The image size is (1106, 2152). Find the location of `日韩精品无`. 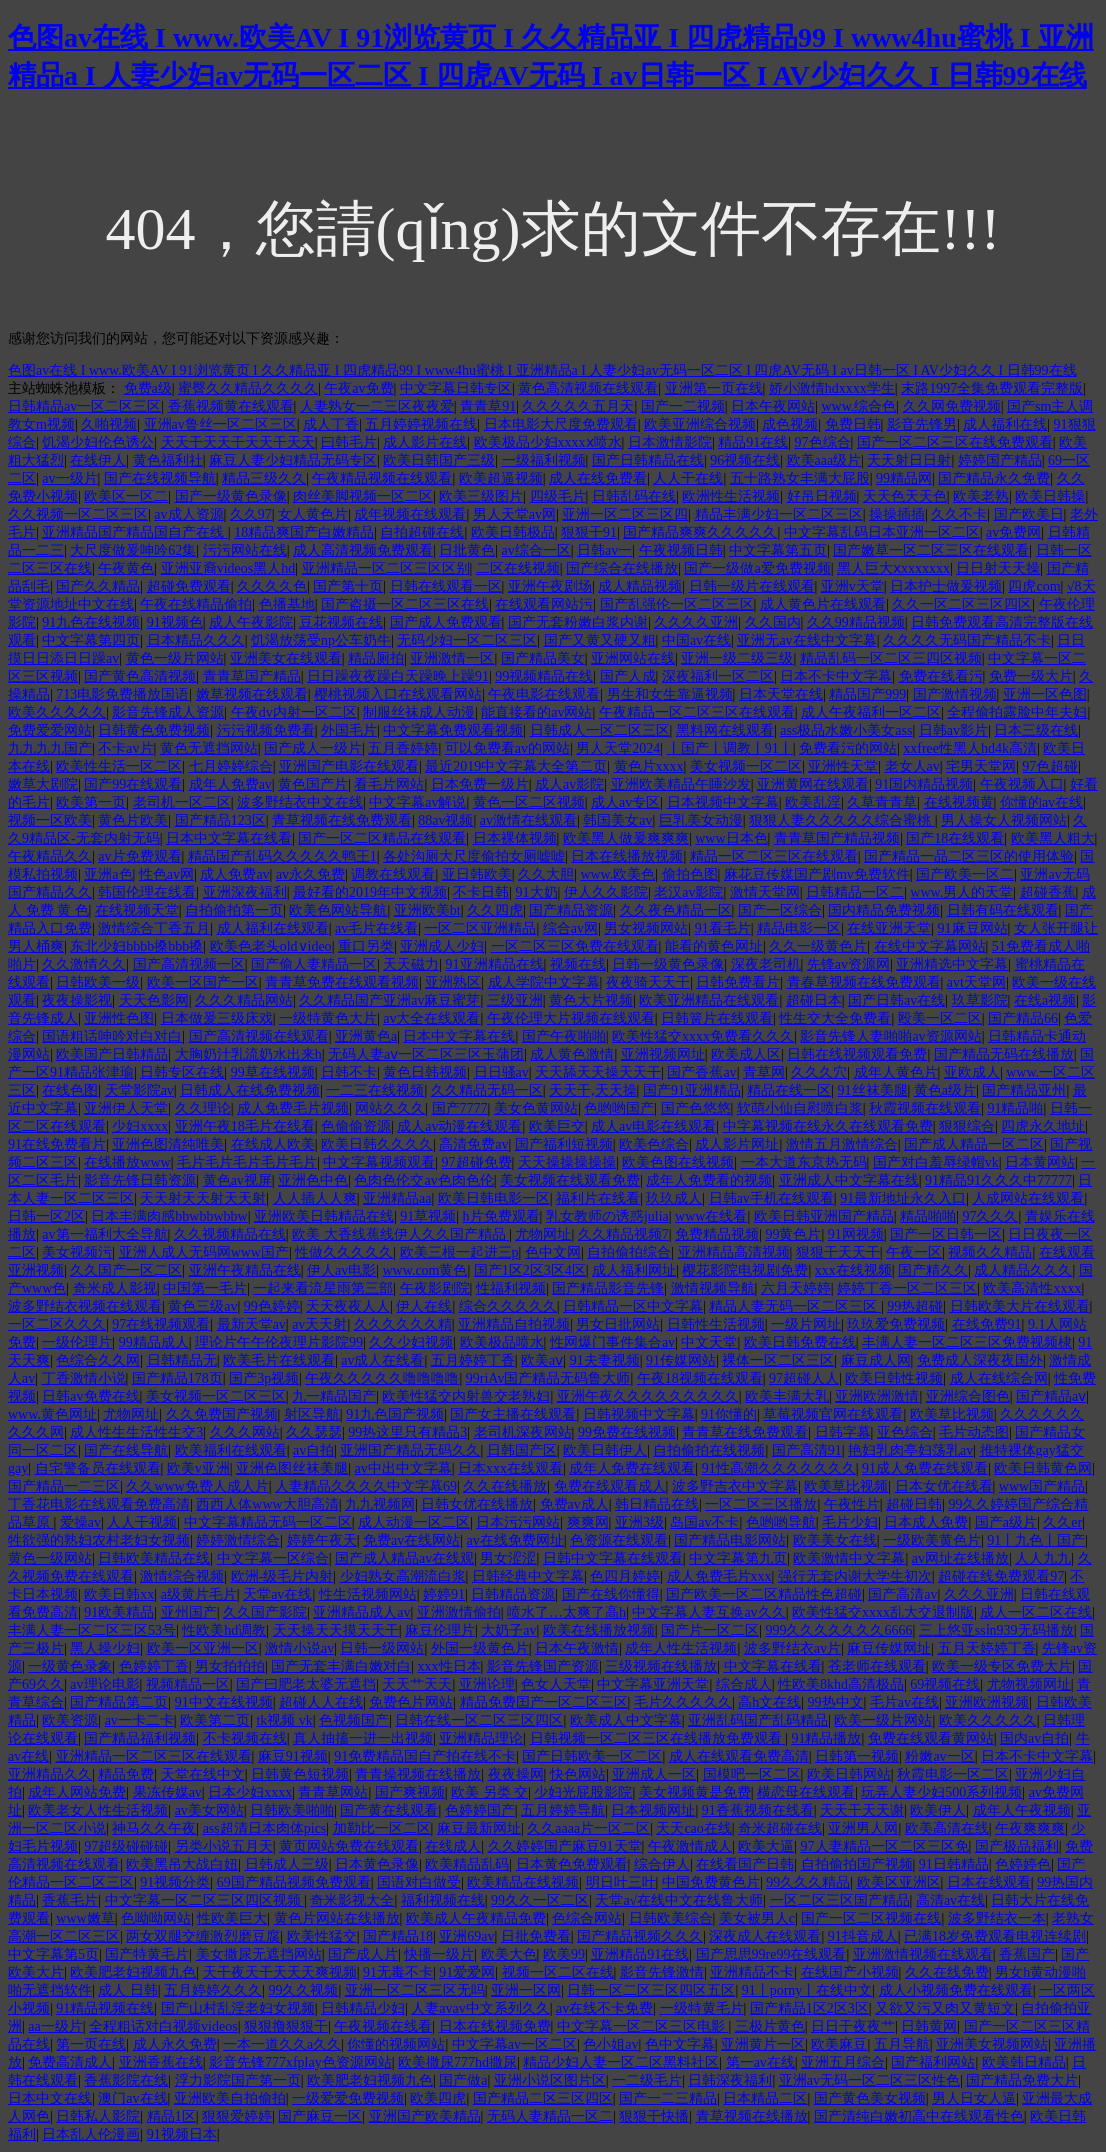

日韩精品无 is located at coordinates (182, 1360).